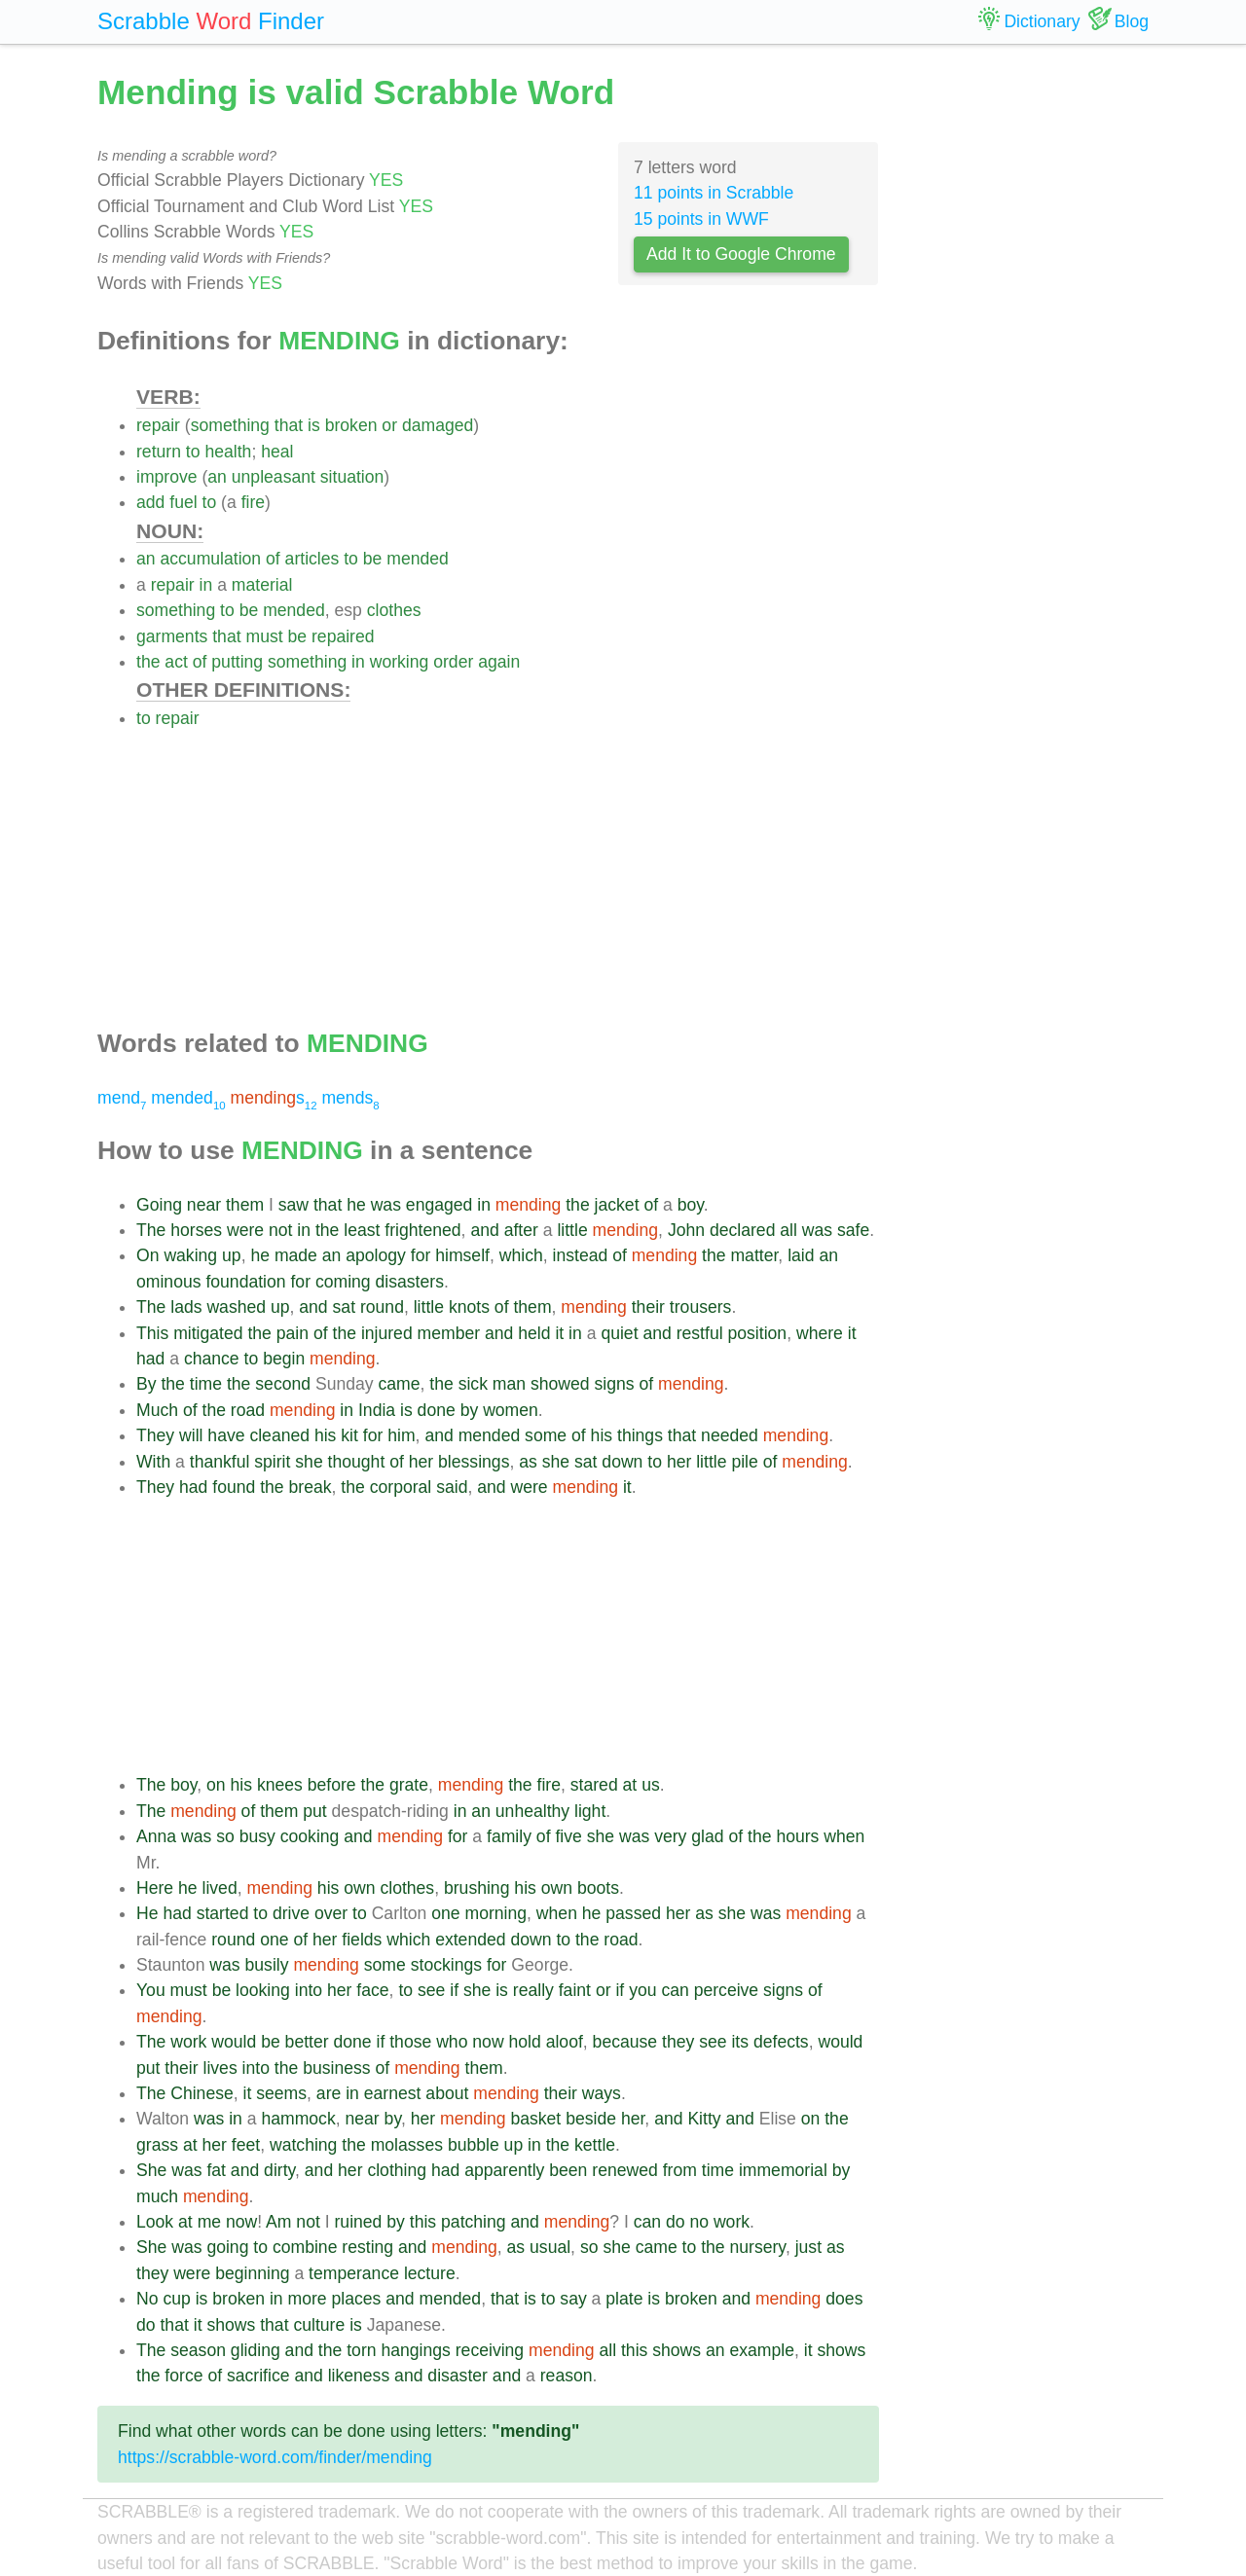 Image resolution: width=1246 pixels, height=2576 pixels. Describe the element at coordinates (358, 2221) in the screenshot. I see `ruined` at that location.